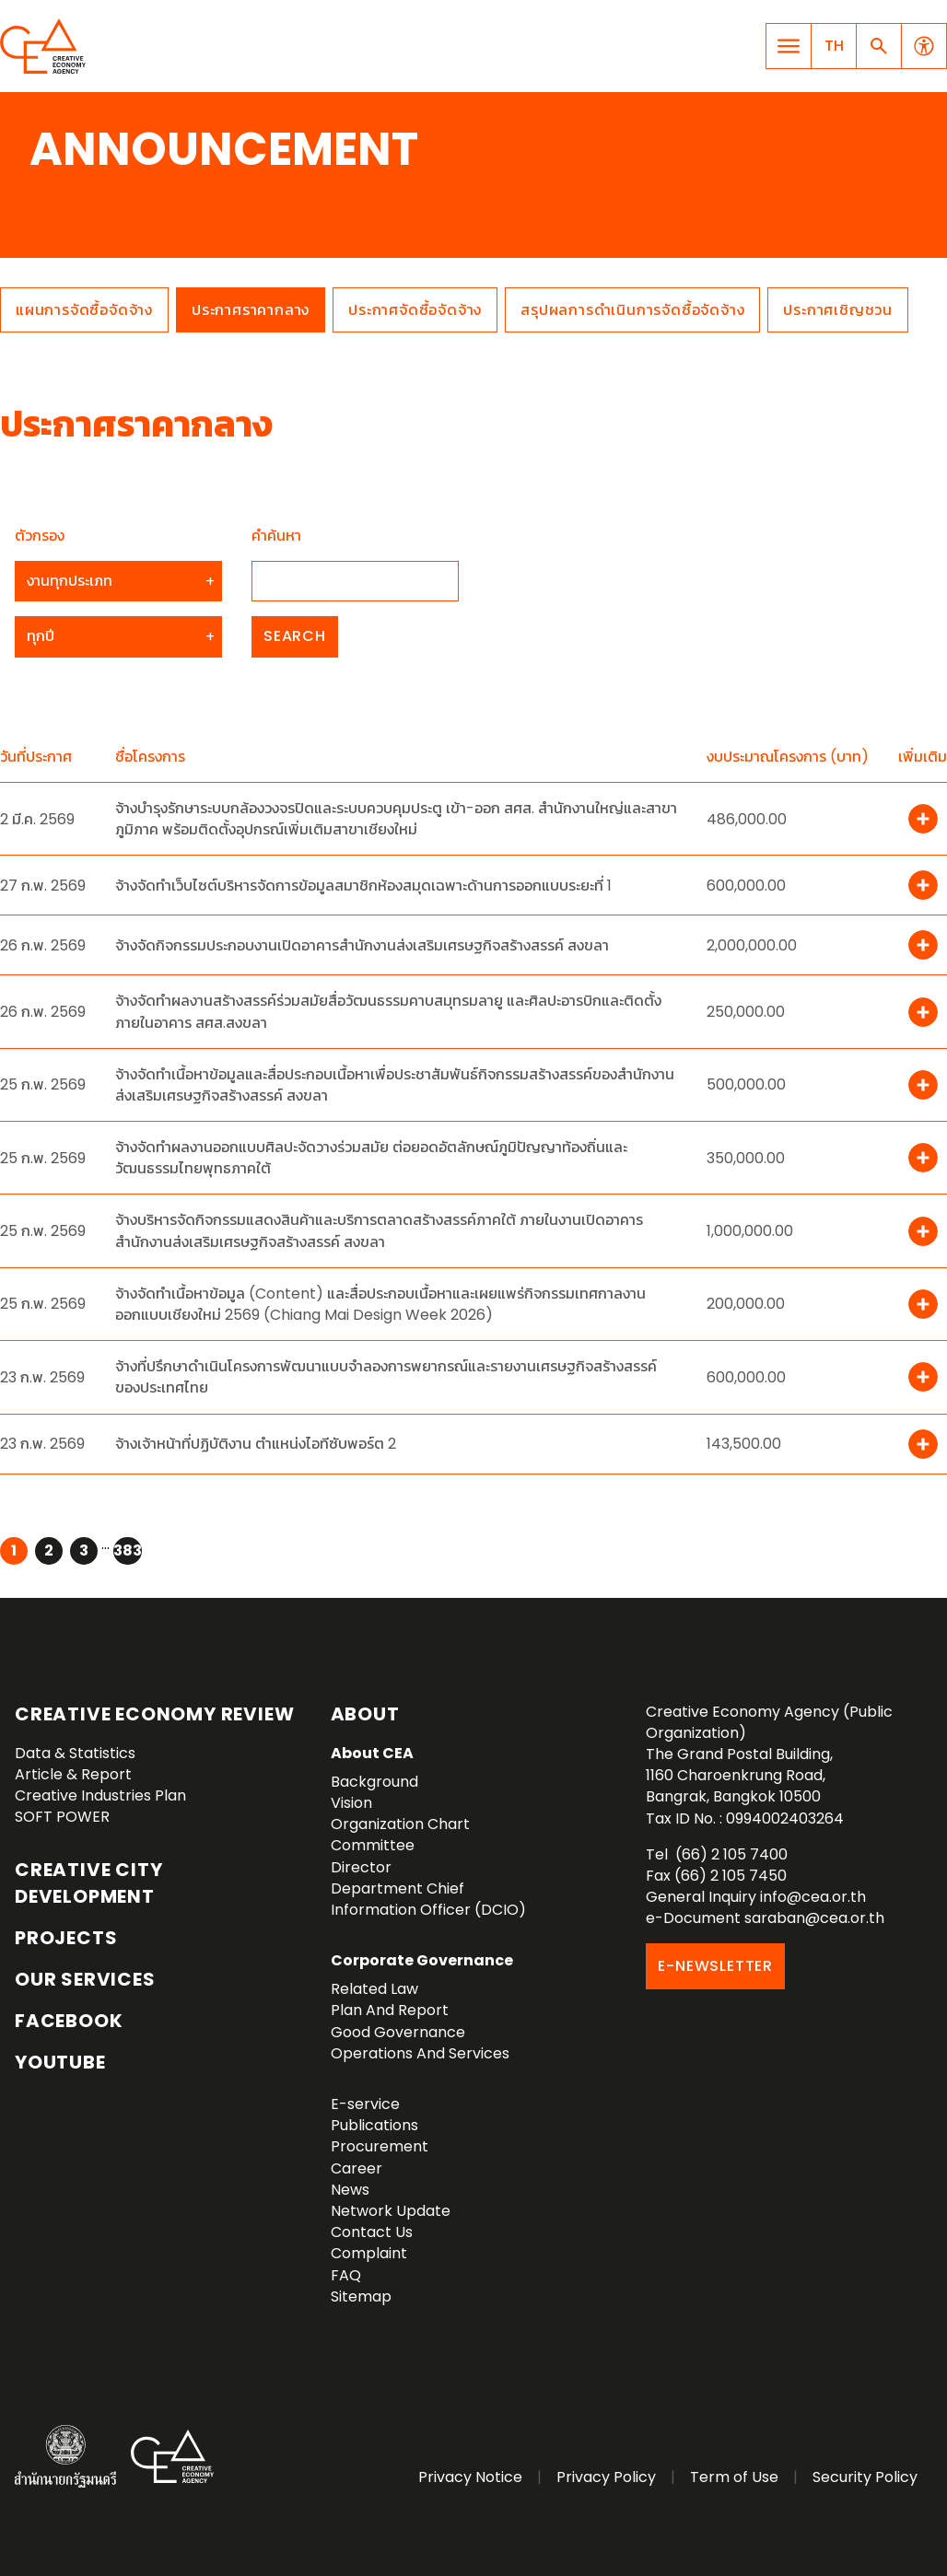 This screenshot has height=2576, width=947. What do you see at coordinates (365, 2104) in the screenshot?
I see `E-service` at bounding box center [365, 2104].